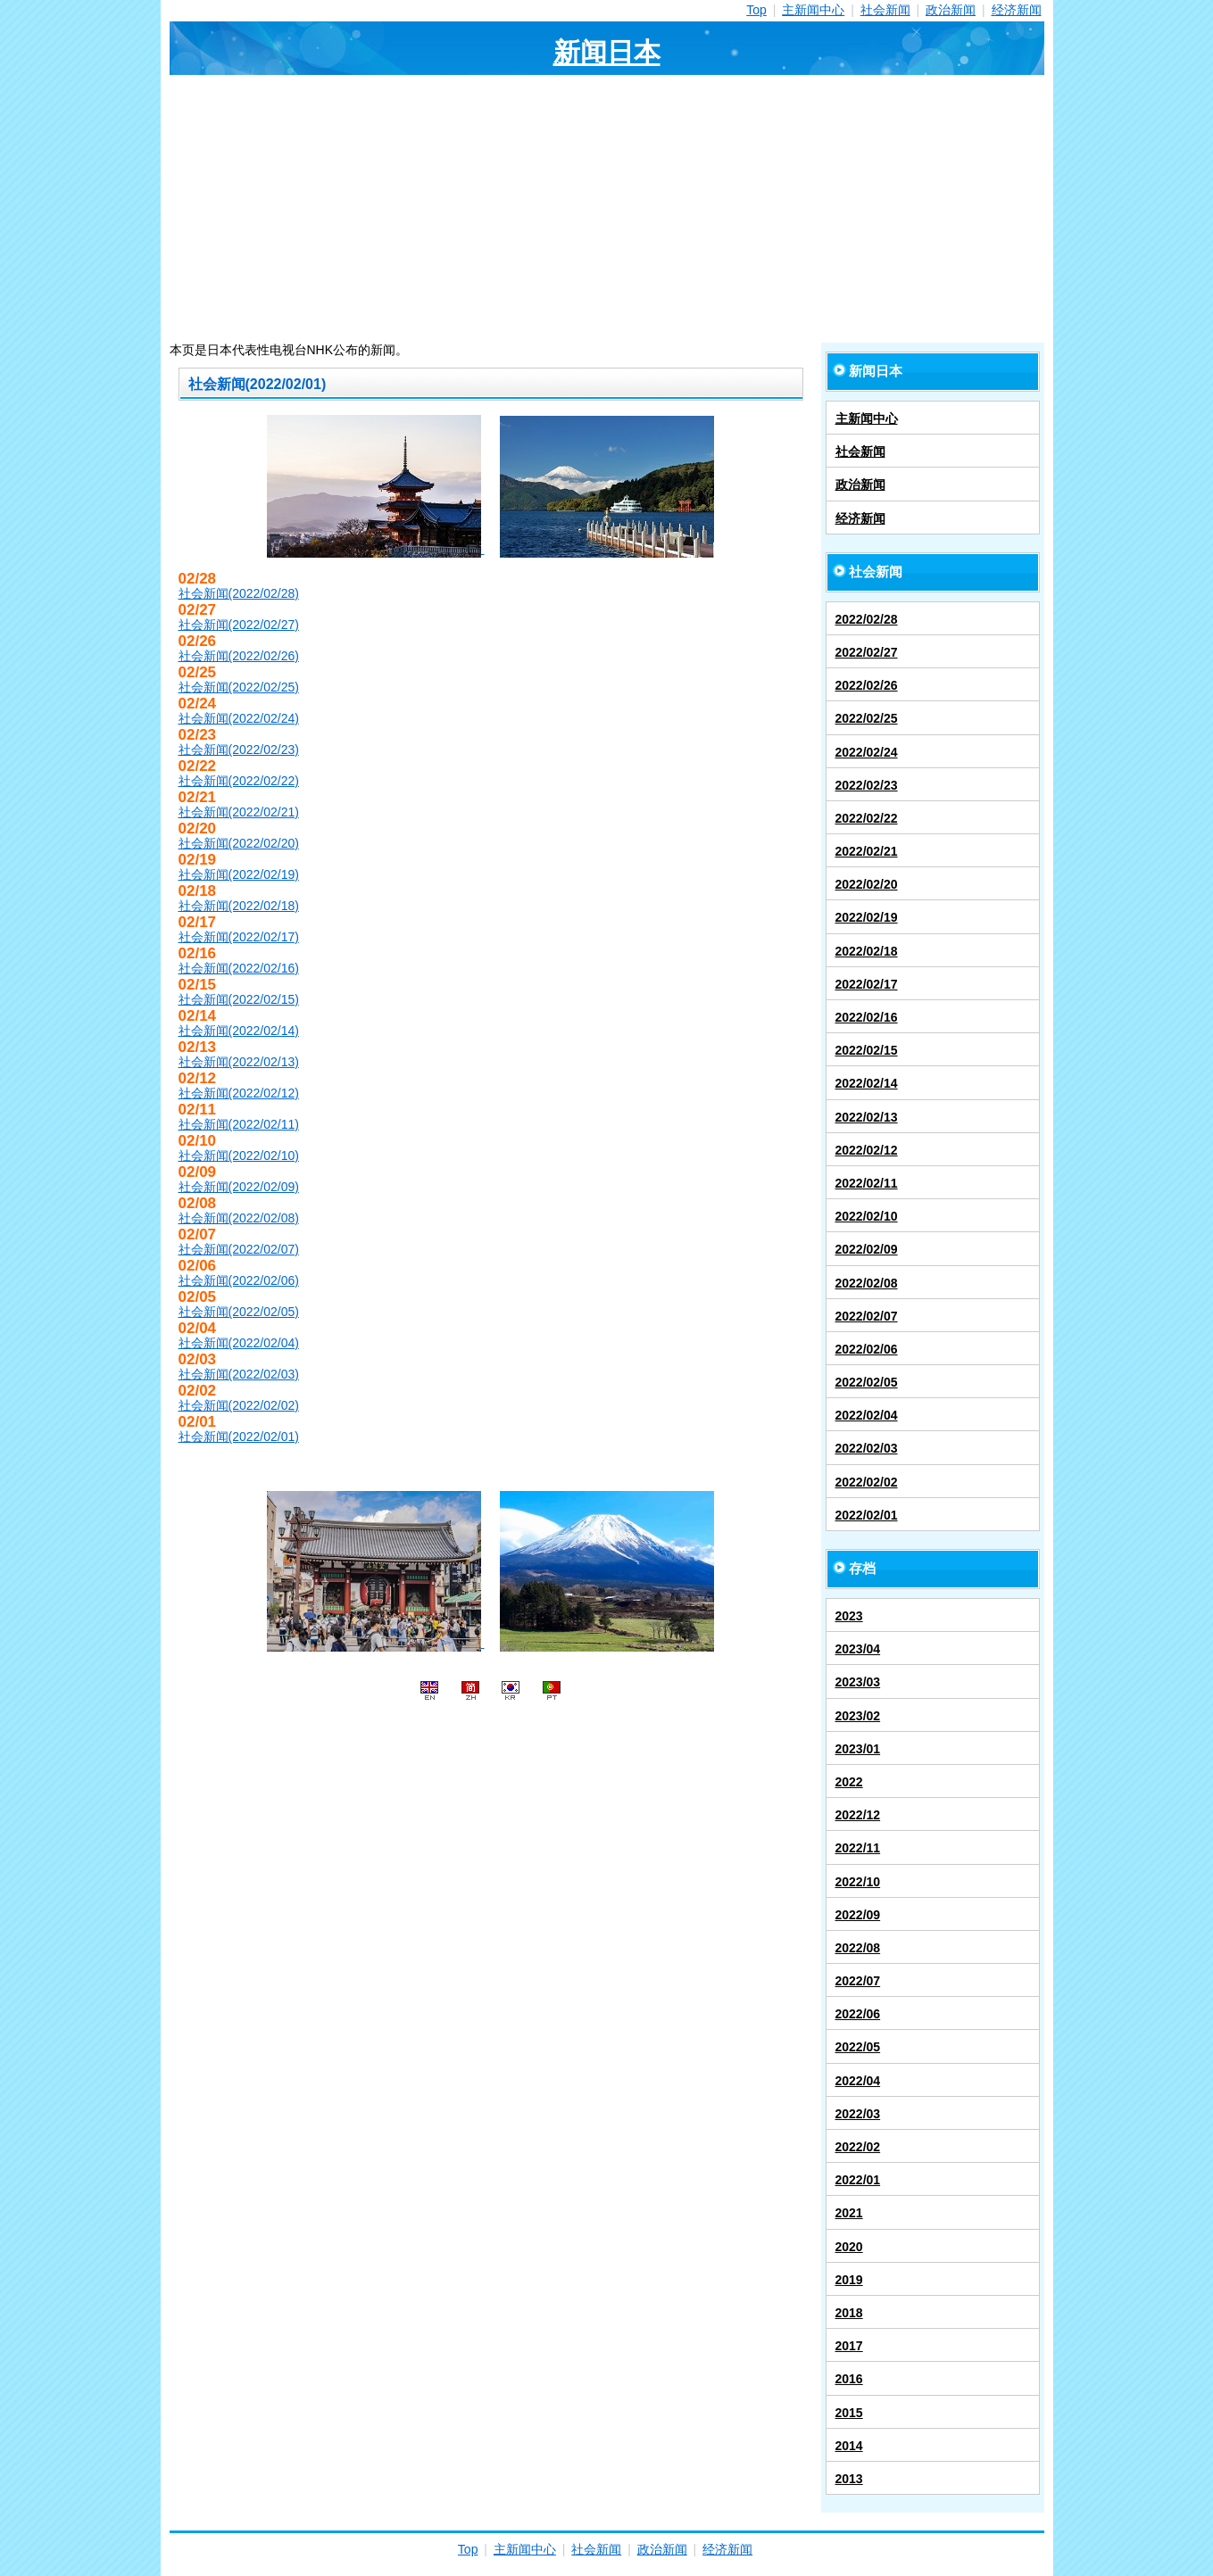 The image size is (1213, 2576). I want to click on 社会新闻(2022/02/14), so click(239, 1030).